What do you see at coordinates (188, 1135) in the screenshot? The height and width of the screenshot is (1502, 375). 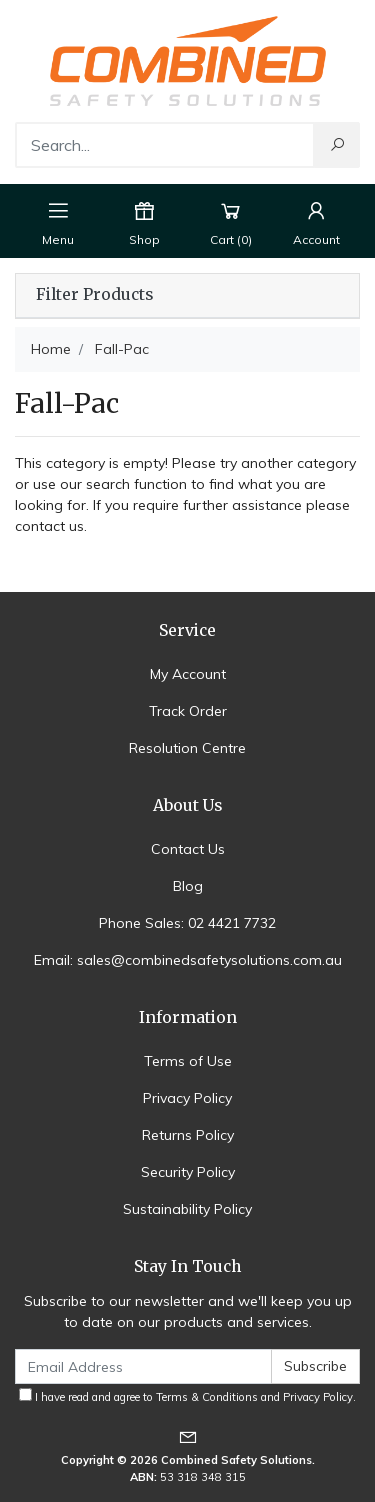 I see `Returns Policy` at bounding box center [188, 1135].